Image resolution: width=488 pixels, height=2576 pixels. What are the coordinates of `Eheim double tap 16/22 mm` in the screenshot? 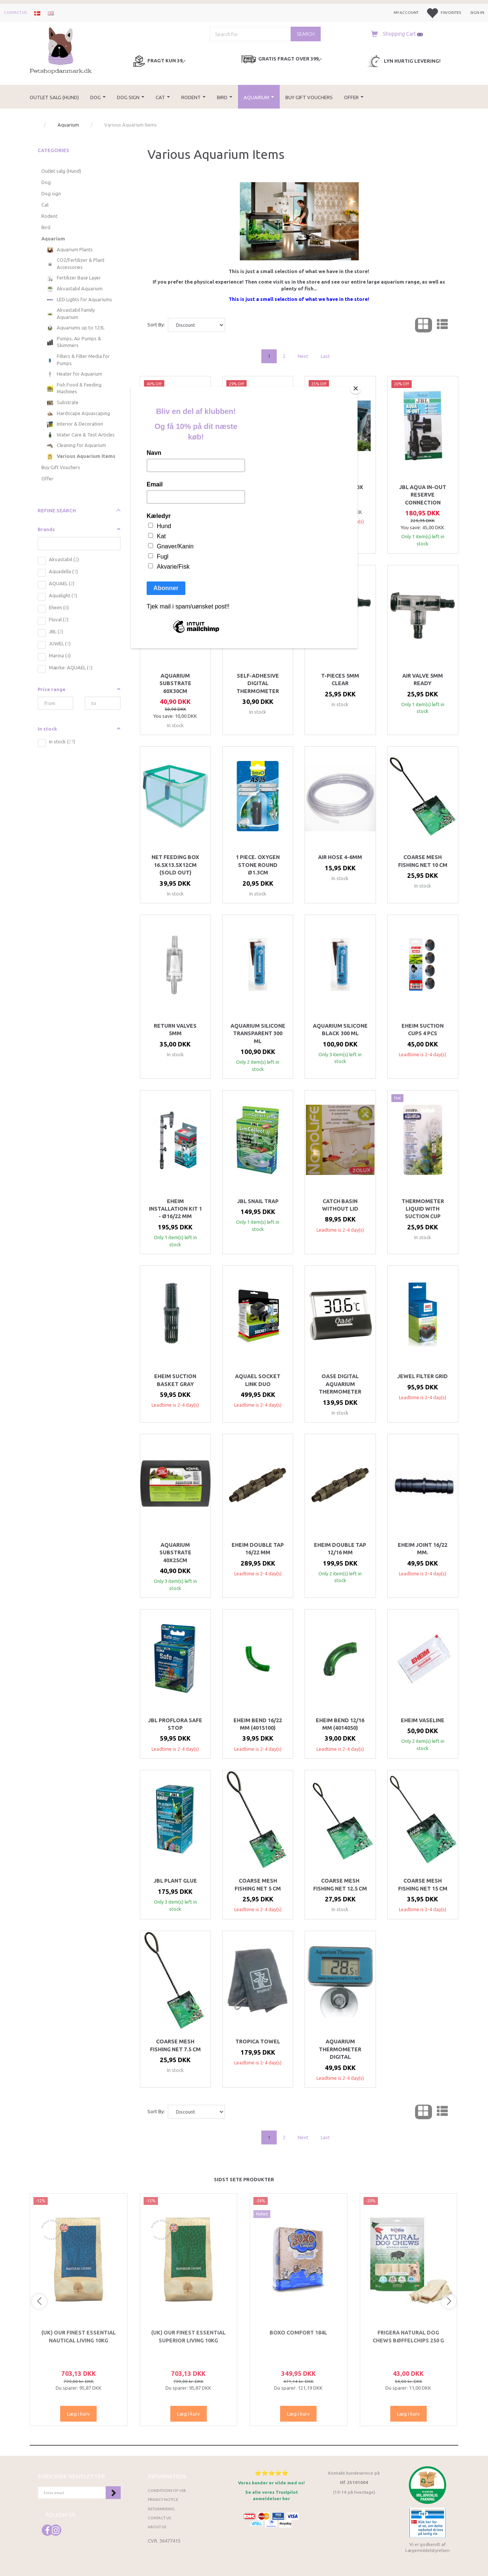 It's located at (258, 1548).